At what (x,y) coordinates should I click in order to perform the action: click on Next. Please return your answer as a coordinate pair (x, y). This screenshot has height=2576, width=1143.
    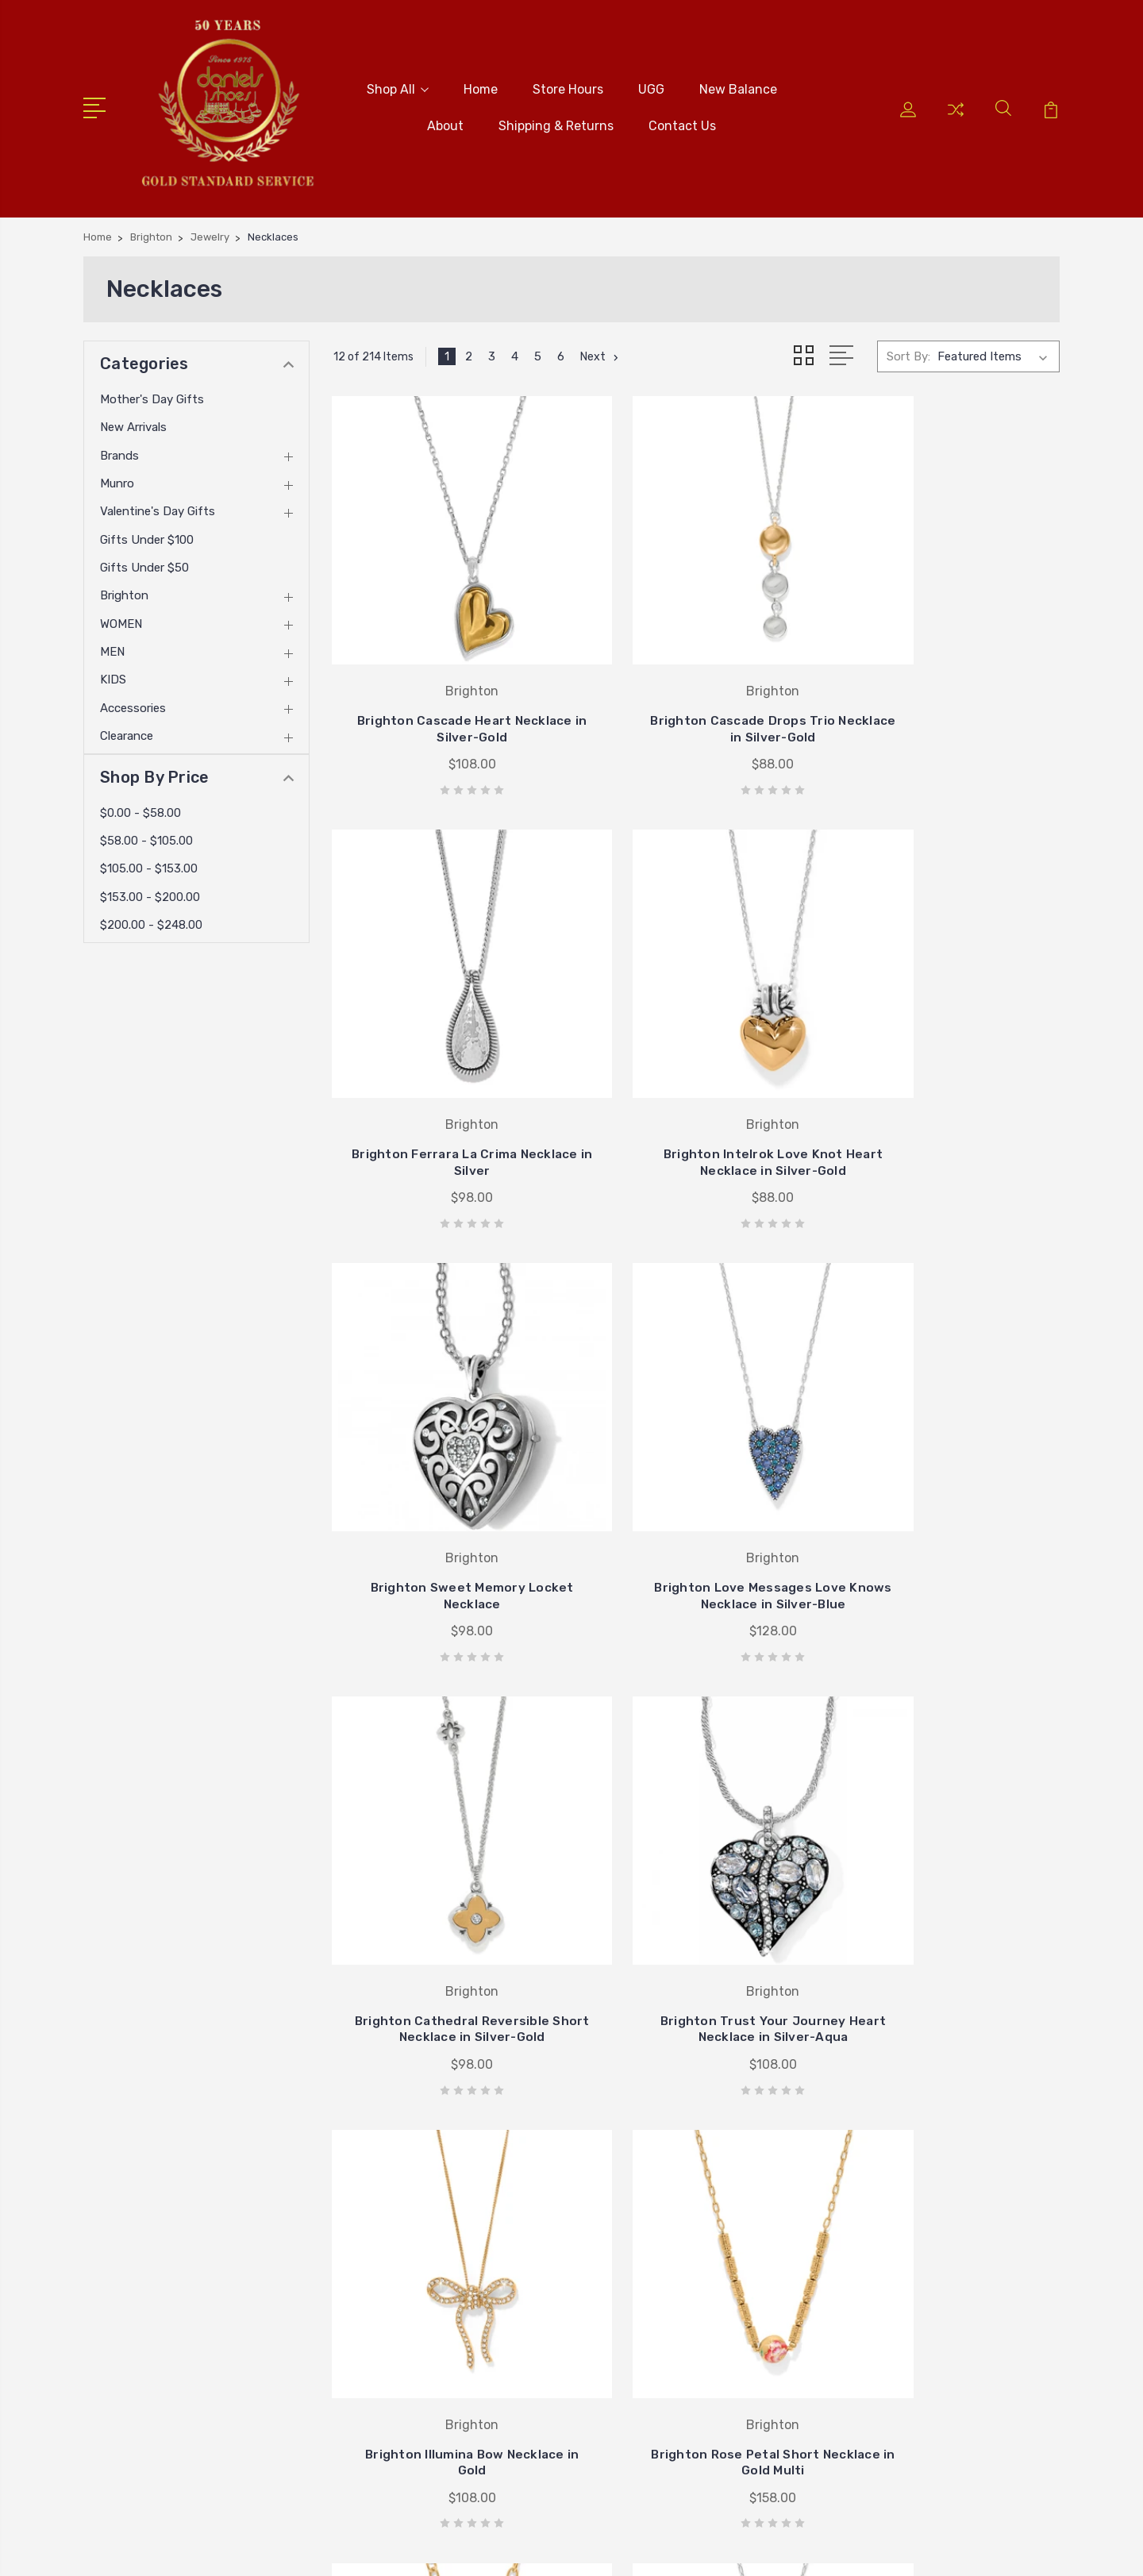
    Looking at the image, I should click on (601, 352).